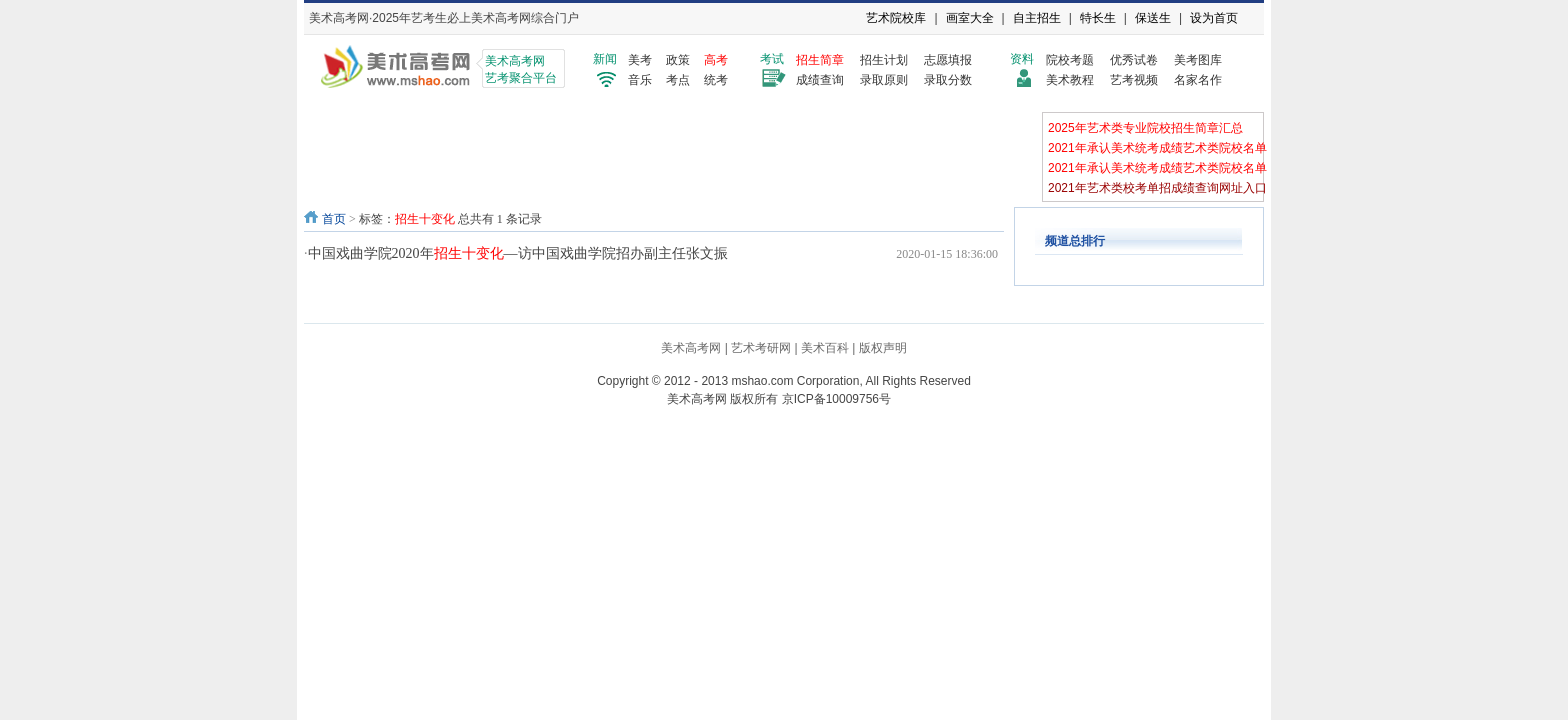 This screenshot has width=1568, height=720. I want to click on 首页, so click(334, 219).